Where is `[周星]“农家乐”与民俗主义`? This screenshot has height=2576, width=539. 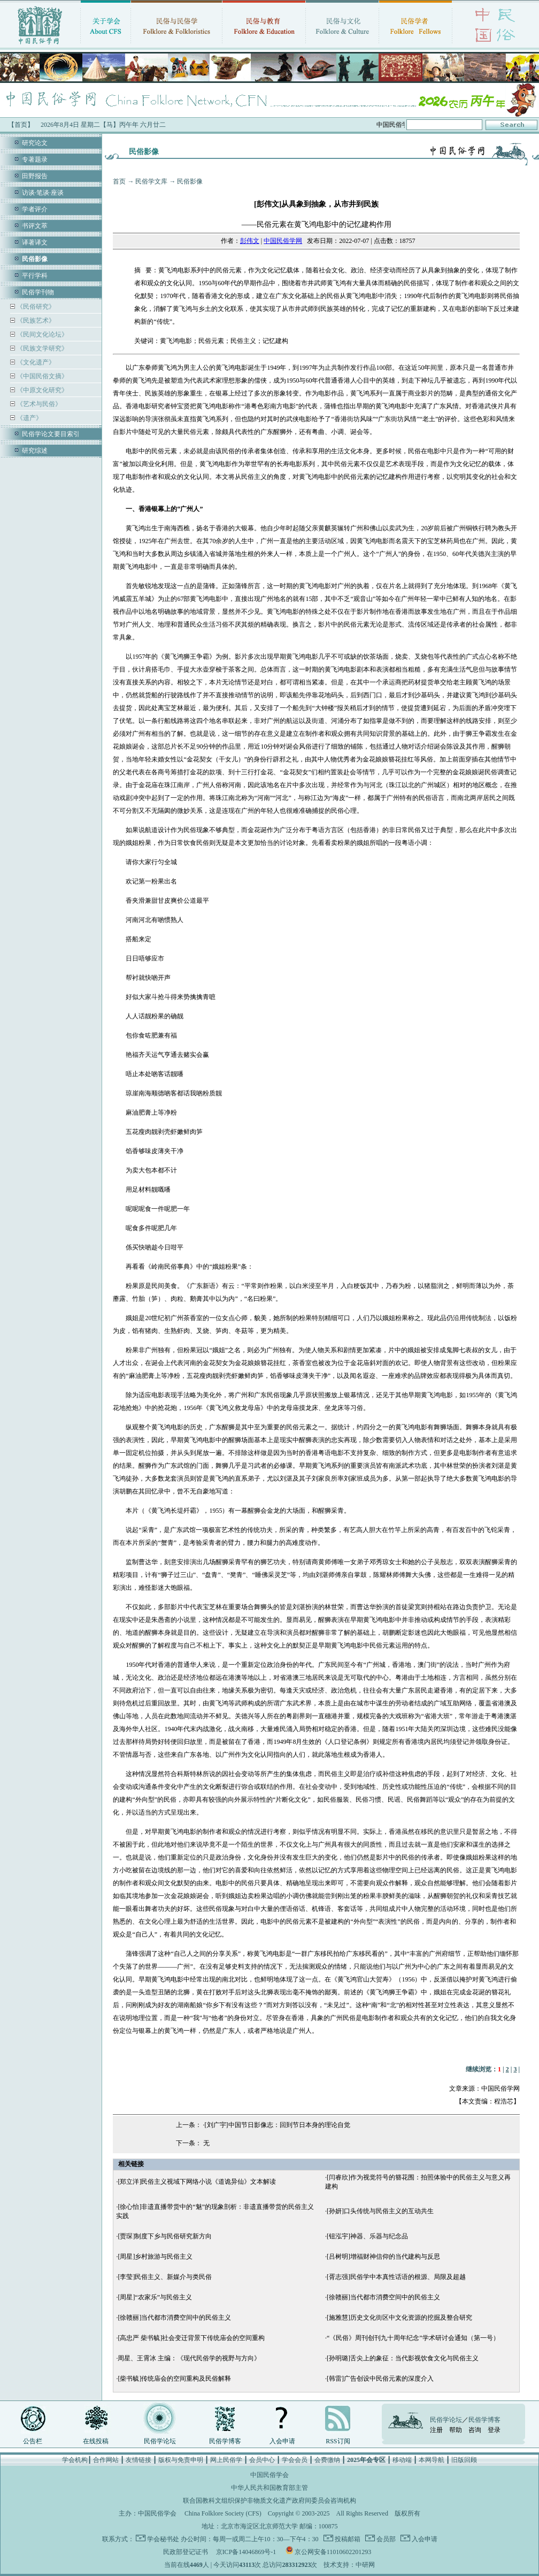 [周星]“农家乐”与民俗主义 is located at coordinates (155, 2297).